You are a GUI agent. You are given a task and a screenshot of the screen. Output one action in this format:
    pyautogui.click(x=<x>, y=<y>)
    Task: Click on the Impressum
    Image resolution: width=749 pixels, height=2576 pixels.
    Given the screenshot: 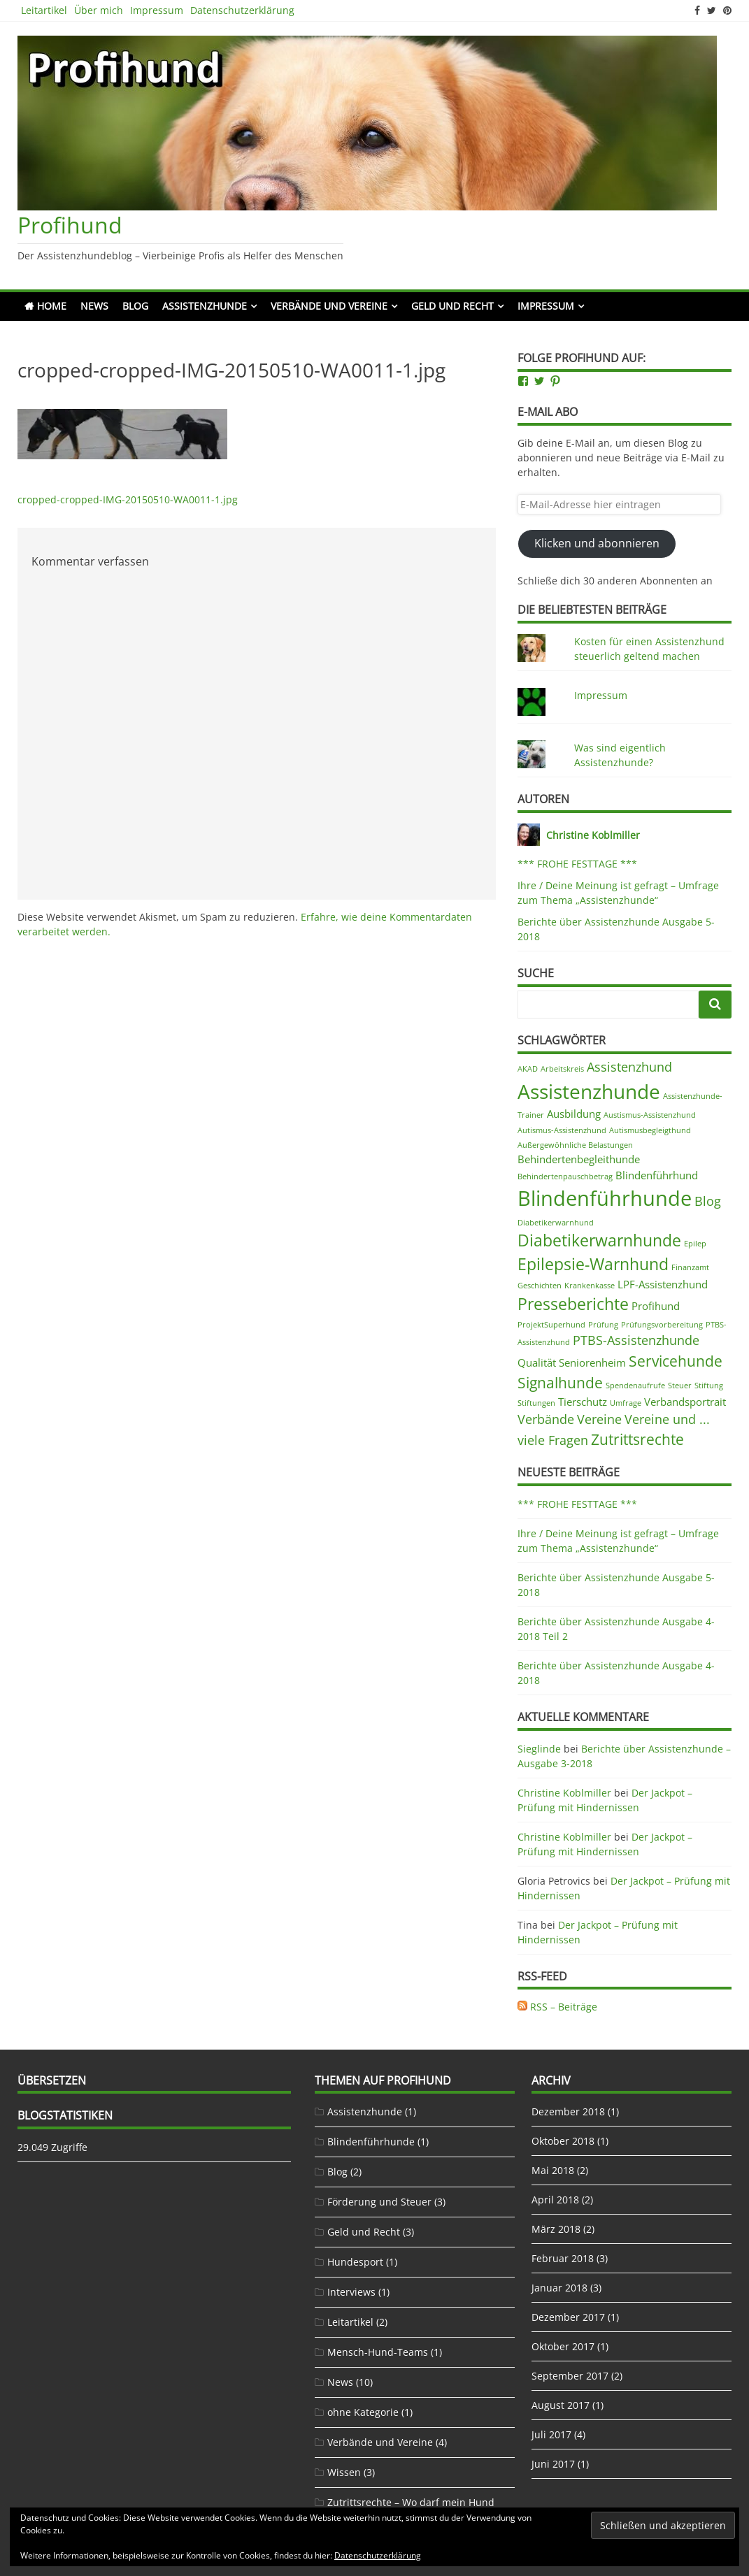 What is the action you would take?
    pyautogui.click(x=156, y=10)
    